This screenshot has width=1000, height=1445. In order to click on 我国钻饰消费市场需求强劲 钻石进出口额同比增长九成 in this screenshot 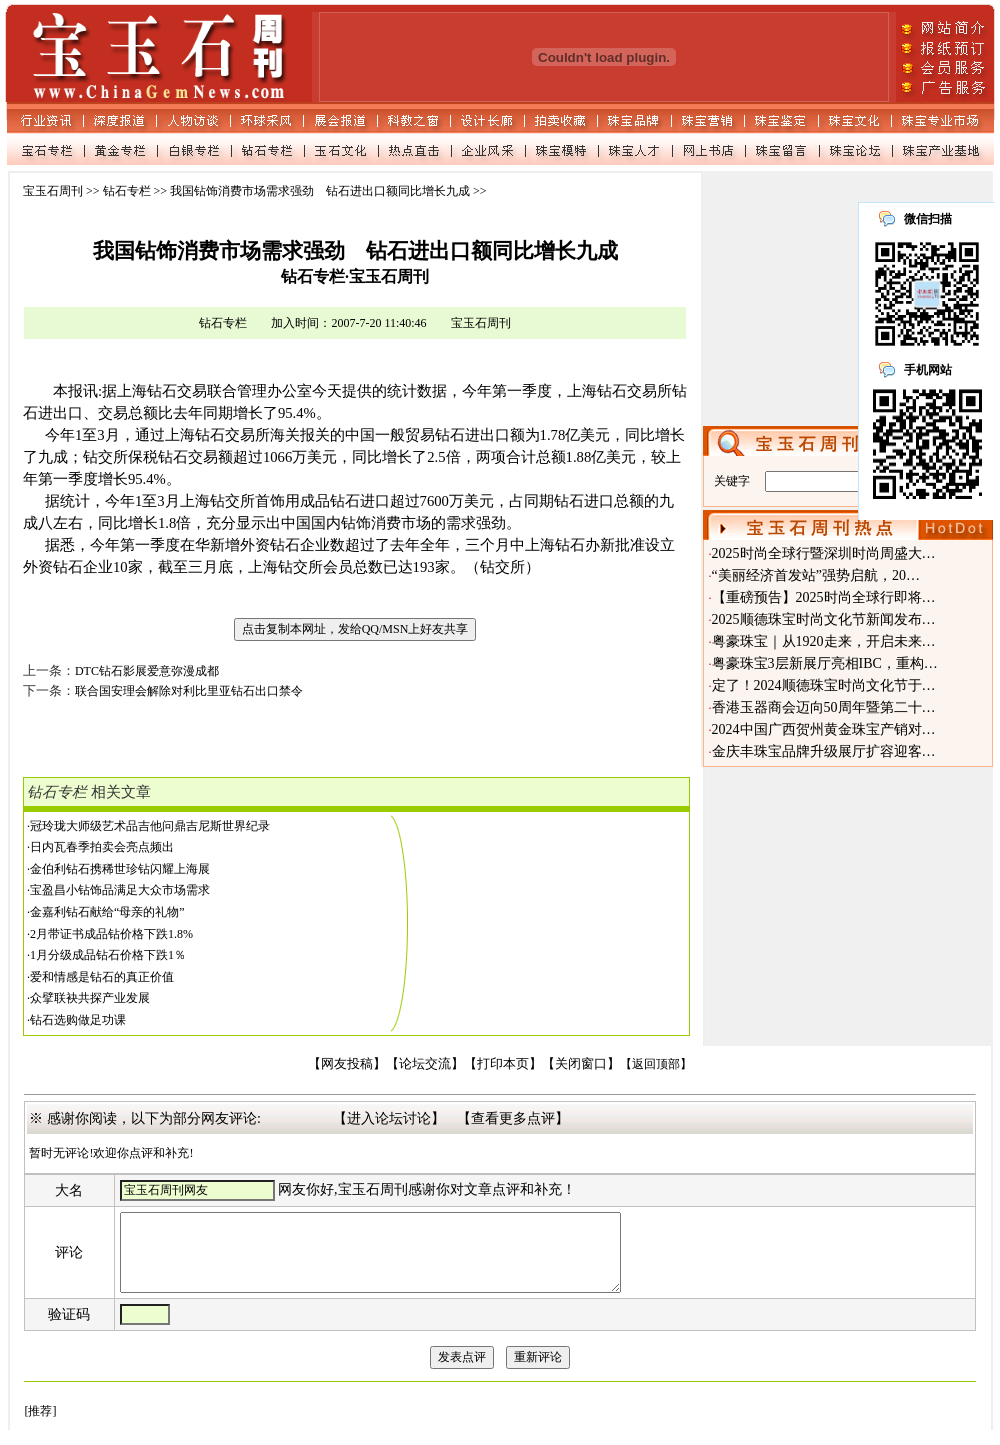, I will do `click(320, 191)`.